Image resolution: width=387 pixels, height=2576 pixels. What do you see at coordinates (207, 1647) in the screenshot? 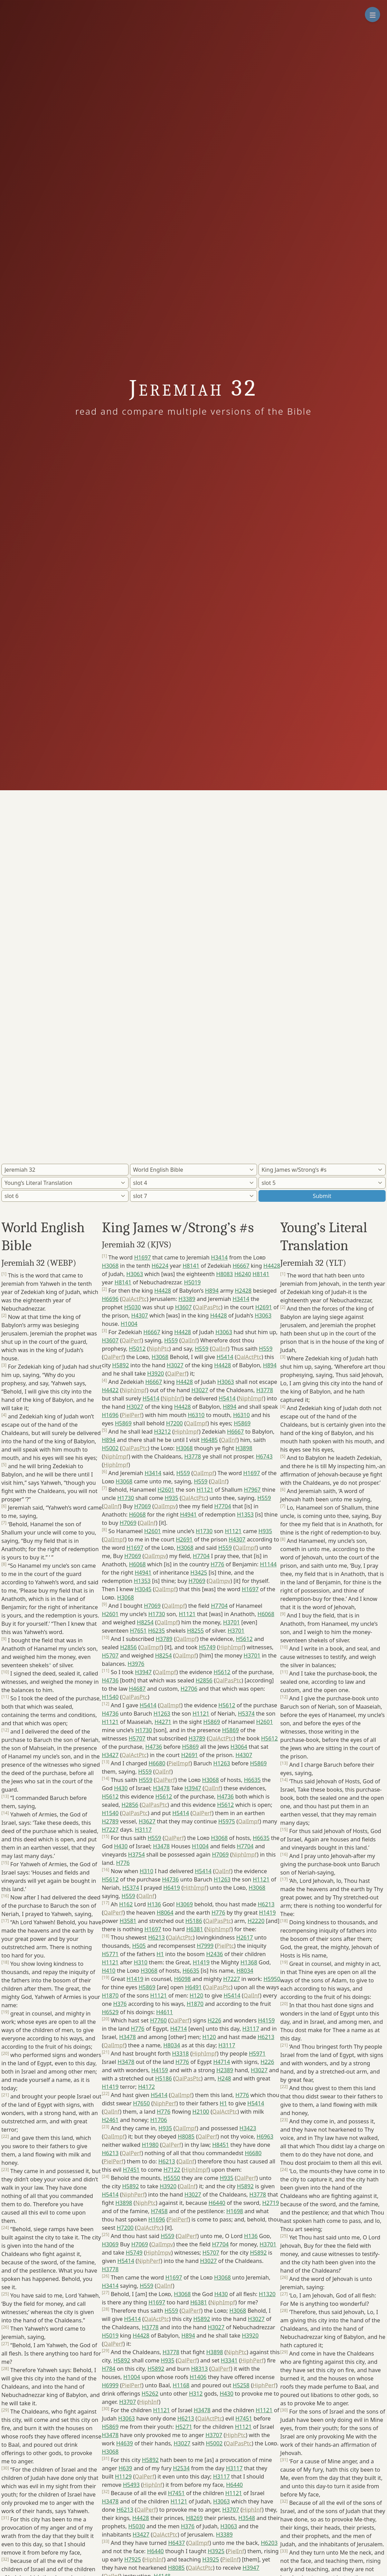
I see `H5749 [button]` at bounding box center [207, 1647].